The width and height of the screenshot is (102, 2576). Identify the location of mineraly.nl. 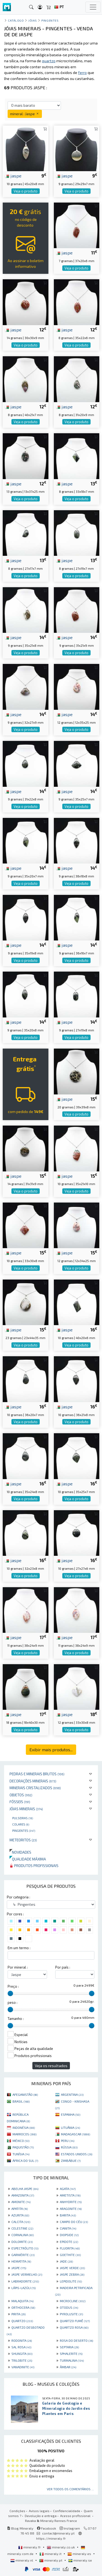
(22, 2560).